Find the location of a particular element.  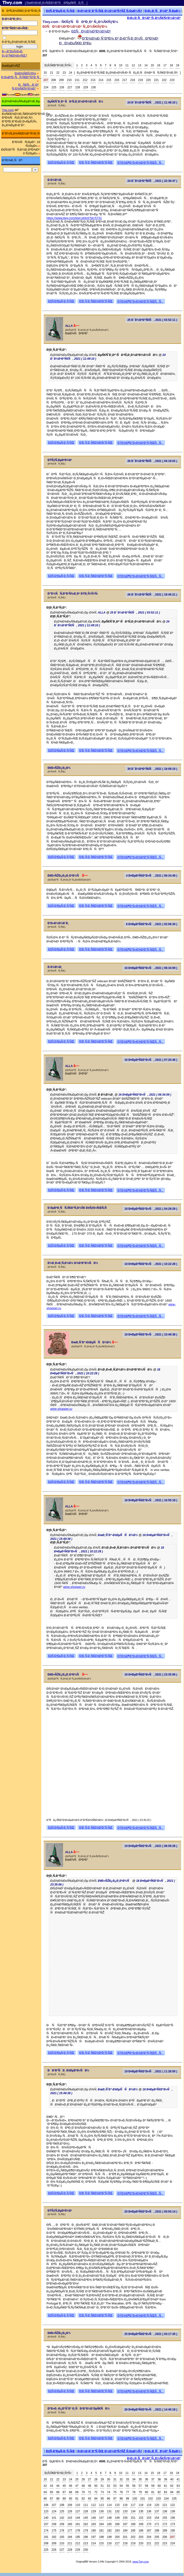

20 is located at coordinates (45, 72).